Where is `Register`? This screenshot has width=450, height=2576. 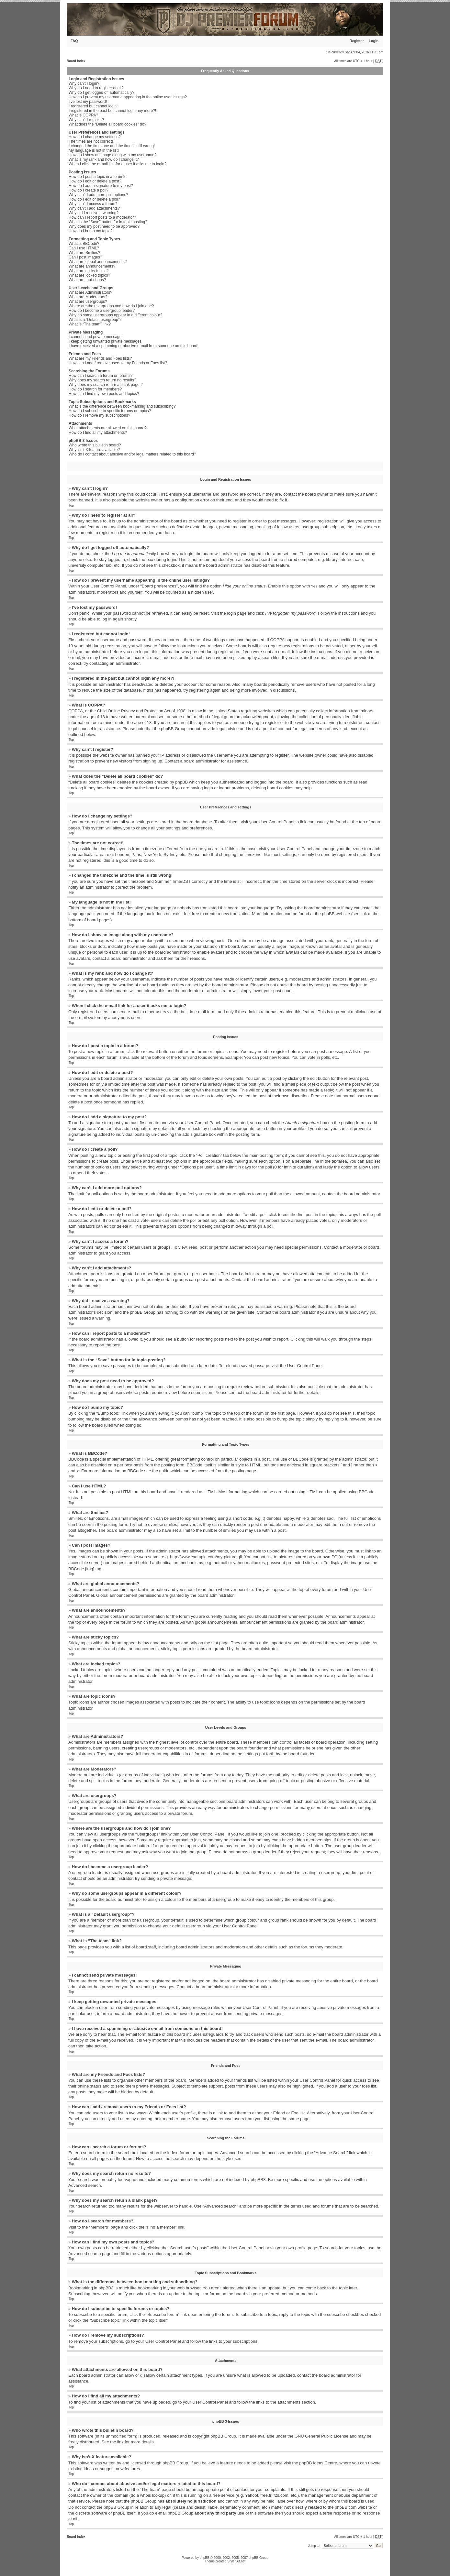
Register is located at coordinates (357, 41).